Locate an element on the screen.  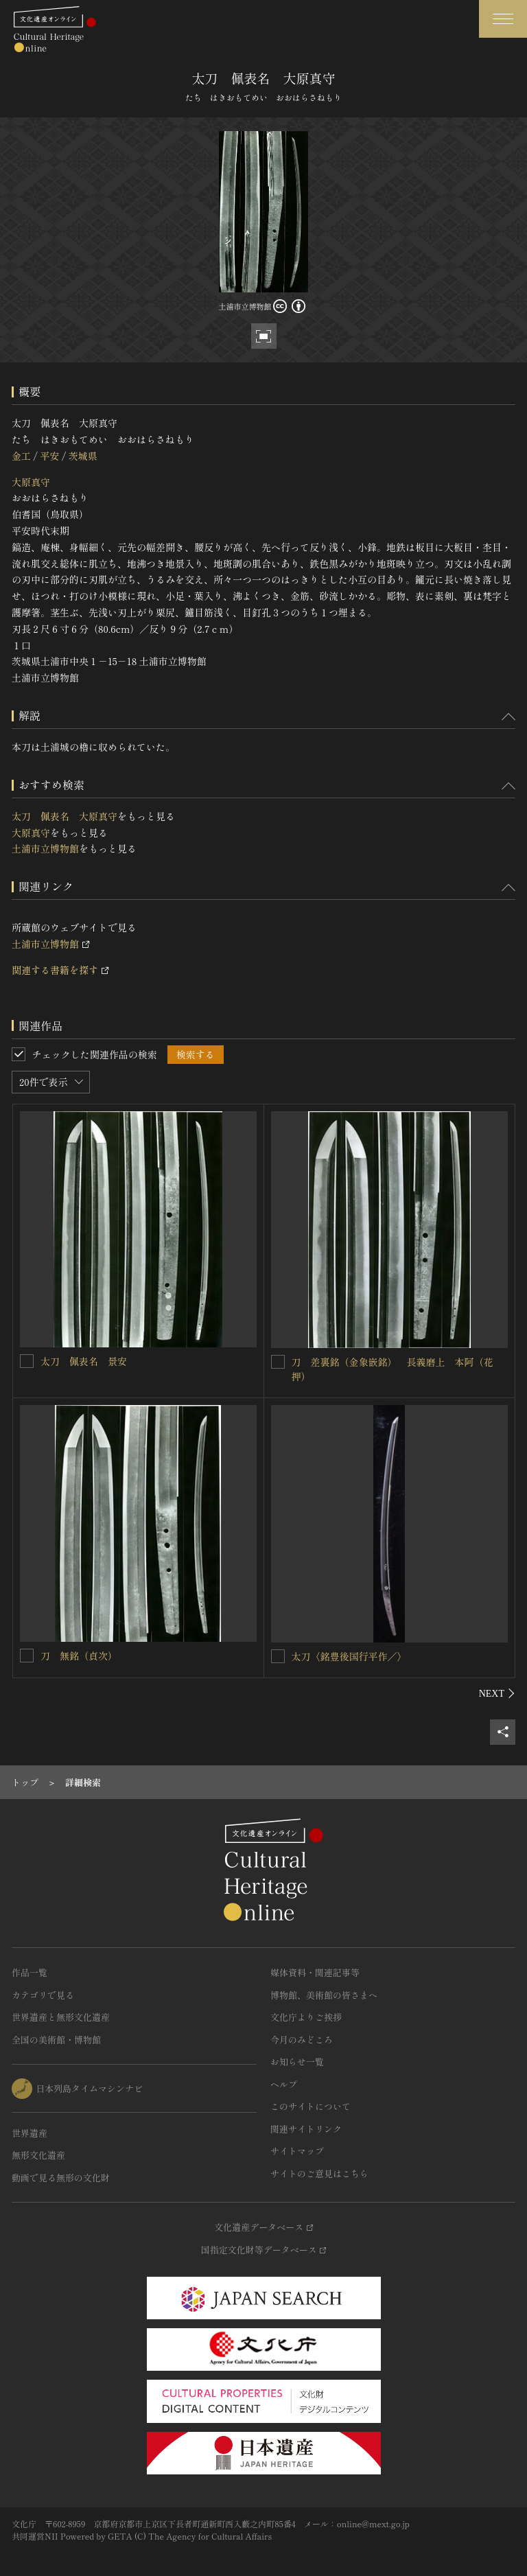
大原真守 is located at coordinates (31, 482).